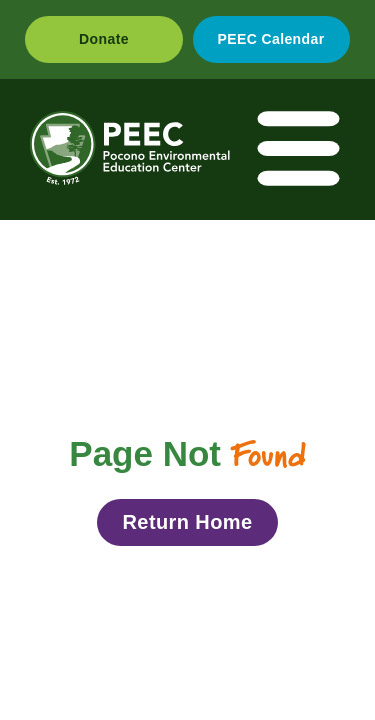  What do you see at coordinates (300, 149) in the screenshot?
I see `[Toggle navigation]` at bounding box center [300, 149].